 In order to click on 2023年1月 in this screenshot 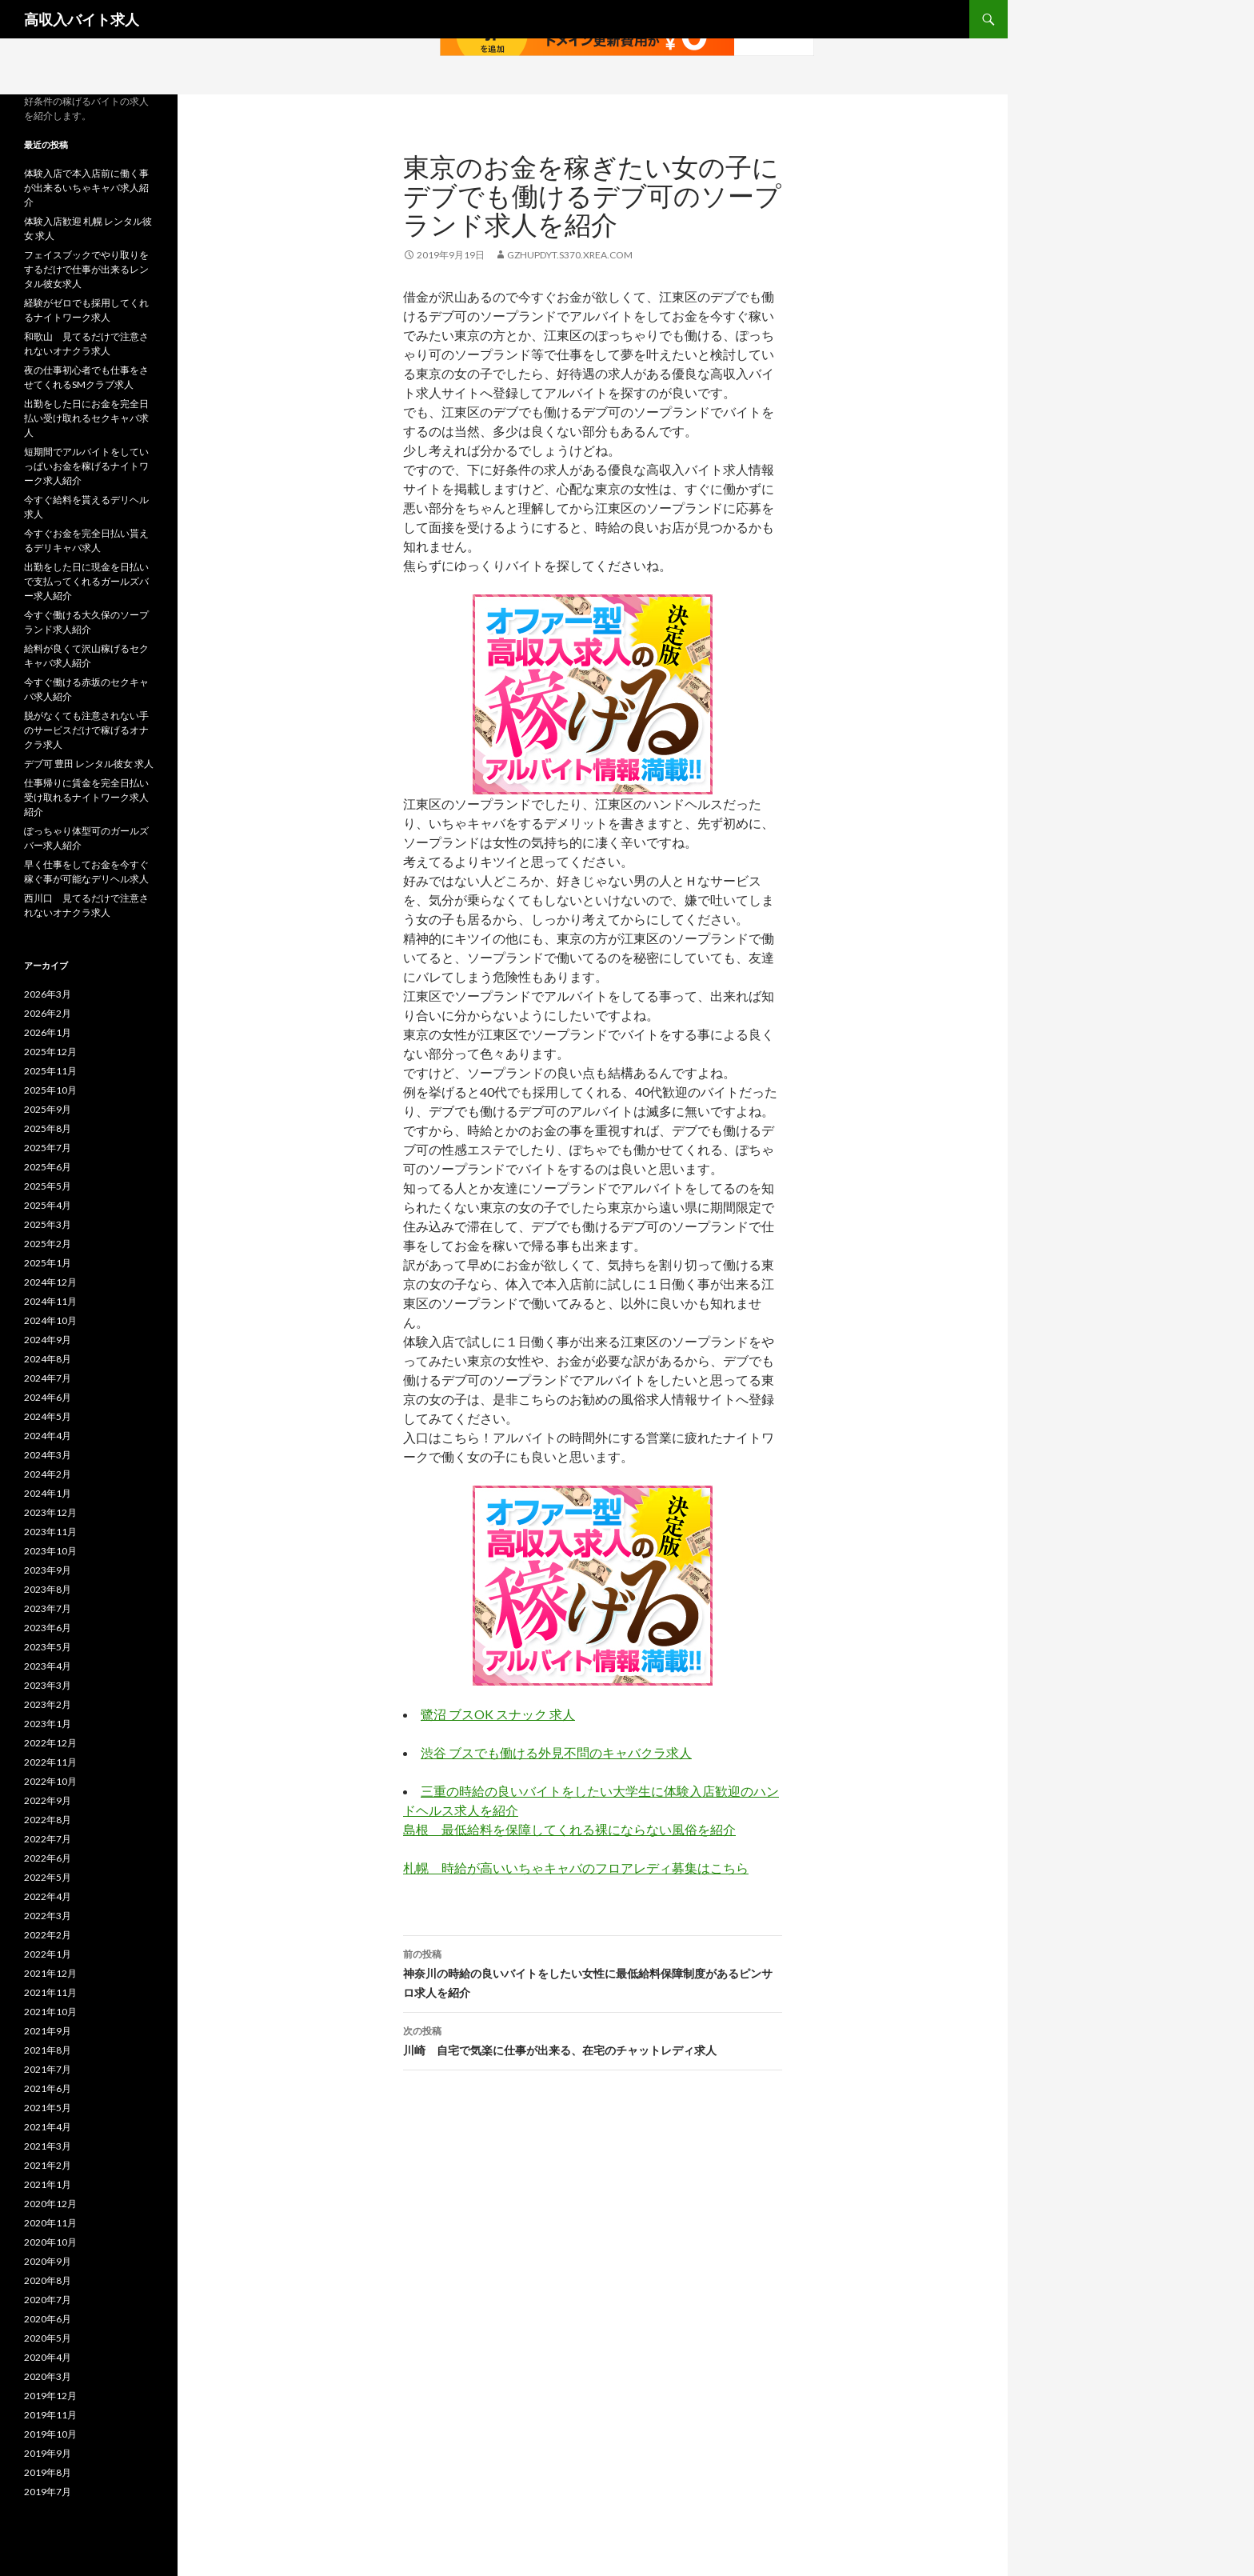, I will do `click(47, 1724)`.